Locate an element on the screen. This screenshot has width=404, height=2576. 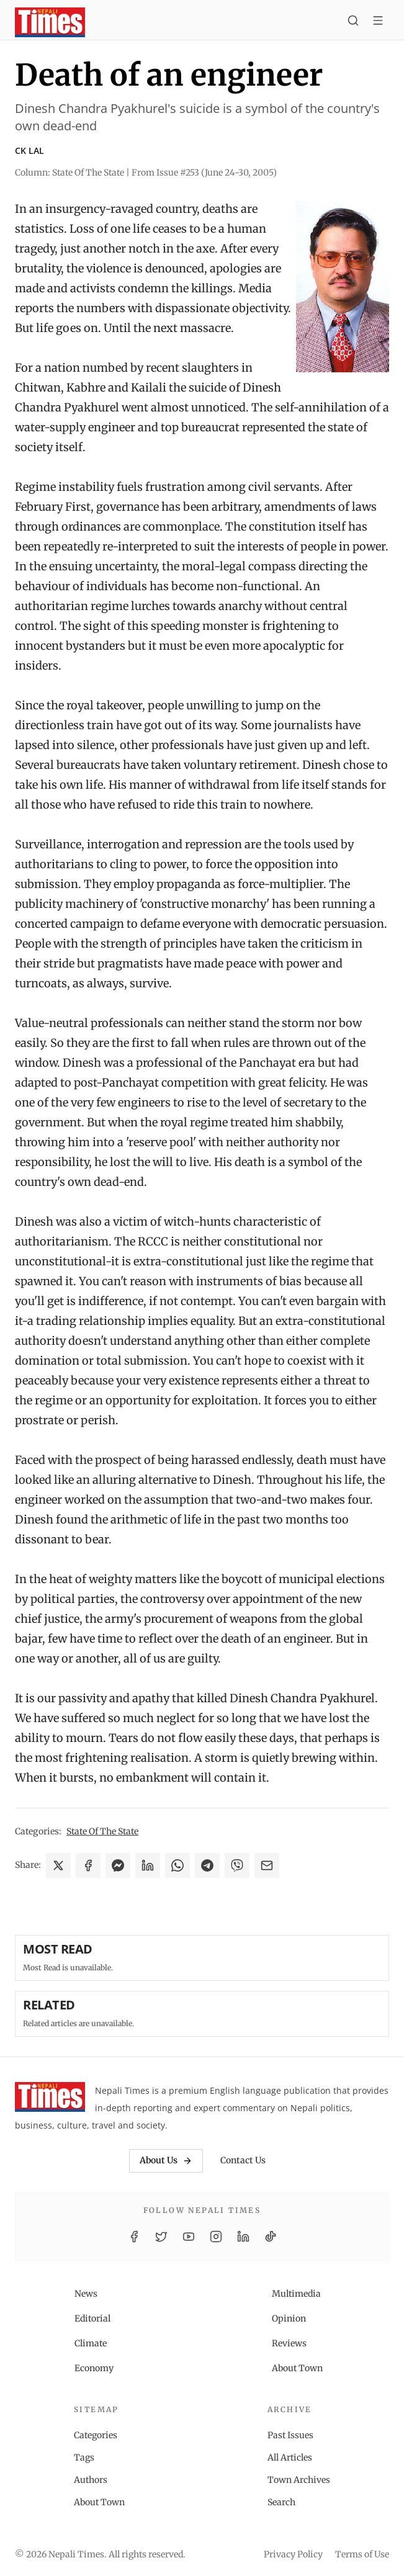
[Share on X] is located at coordinates (58, 1865).